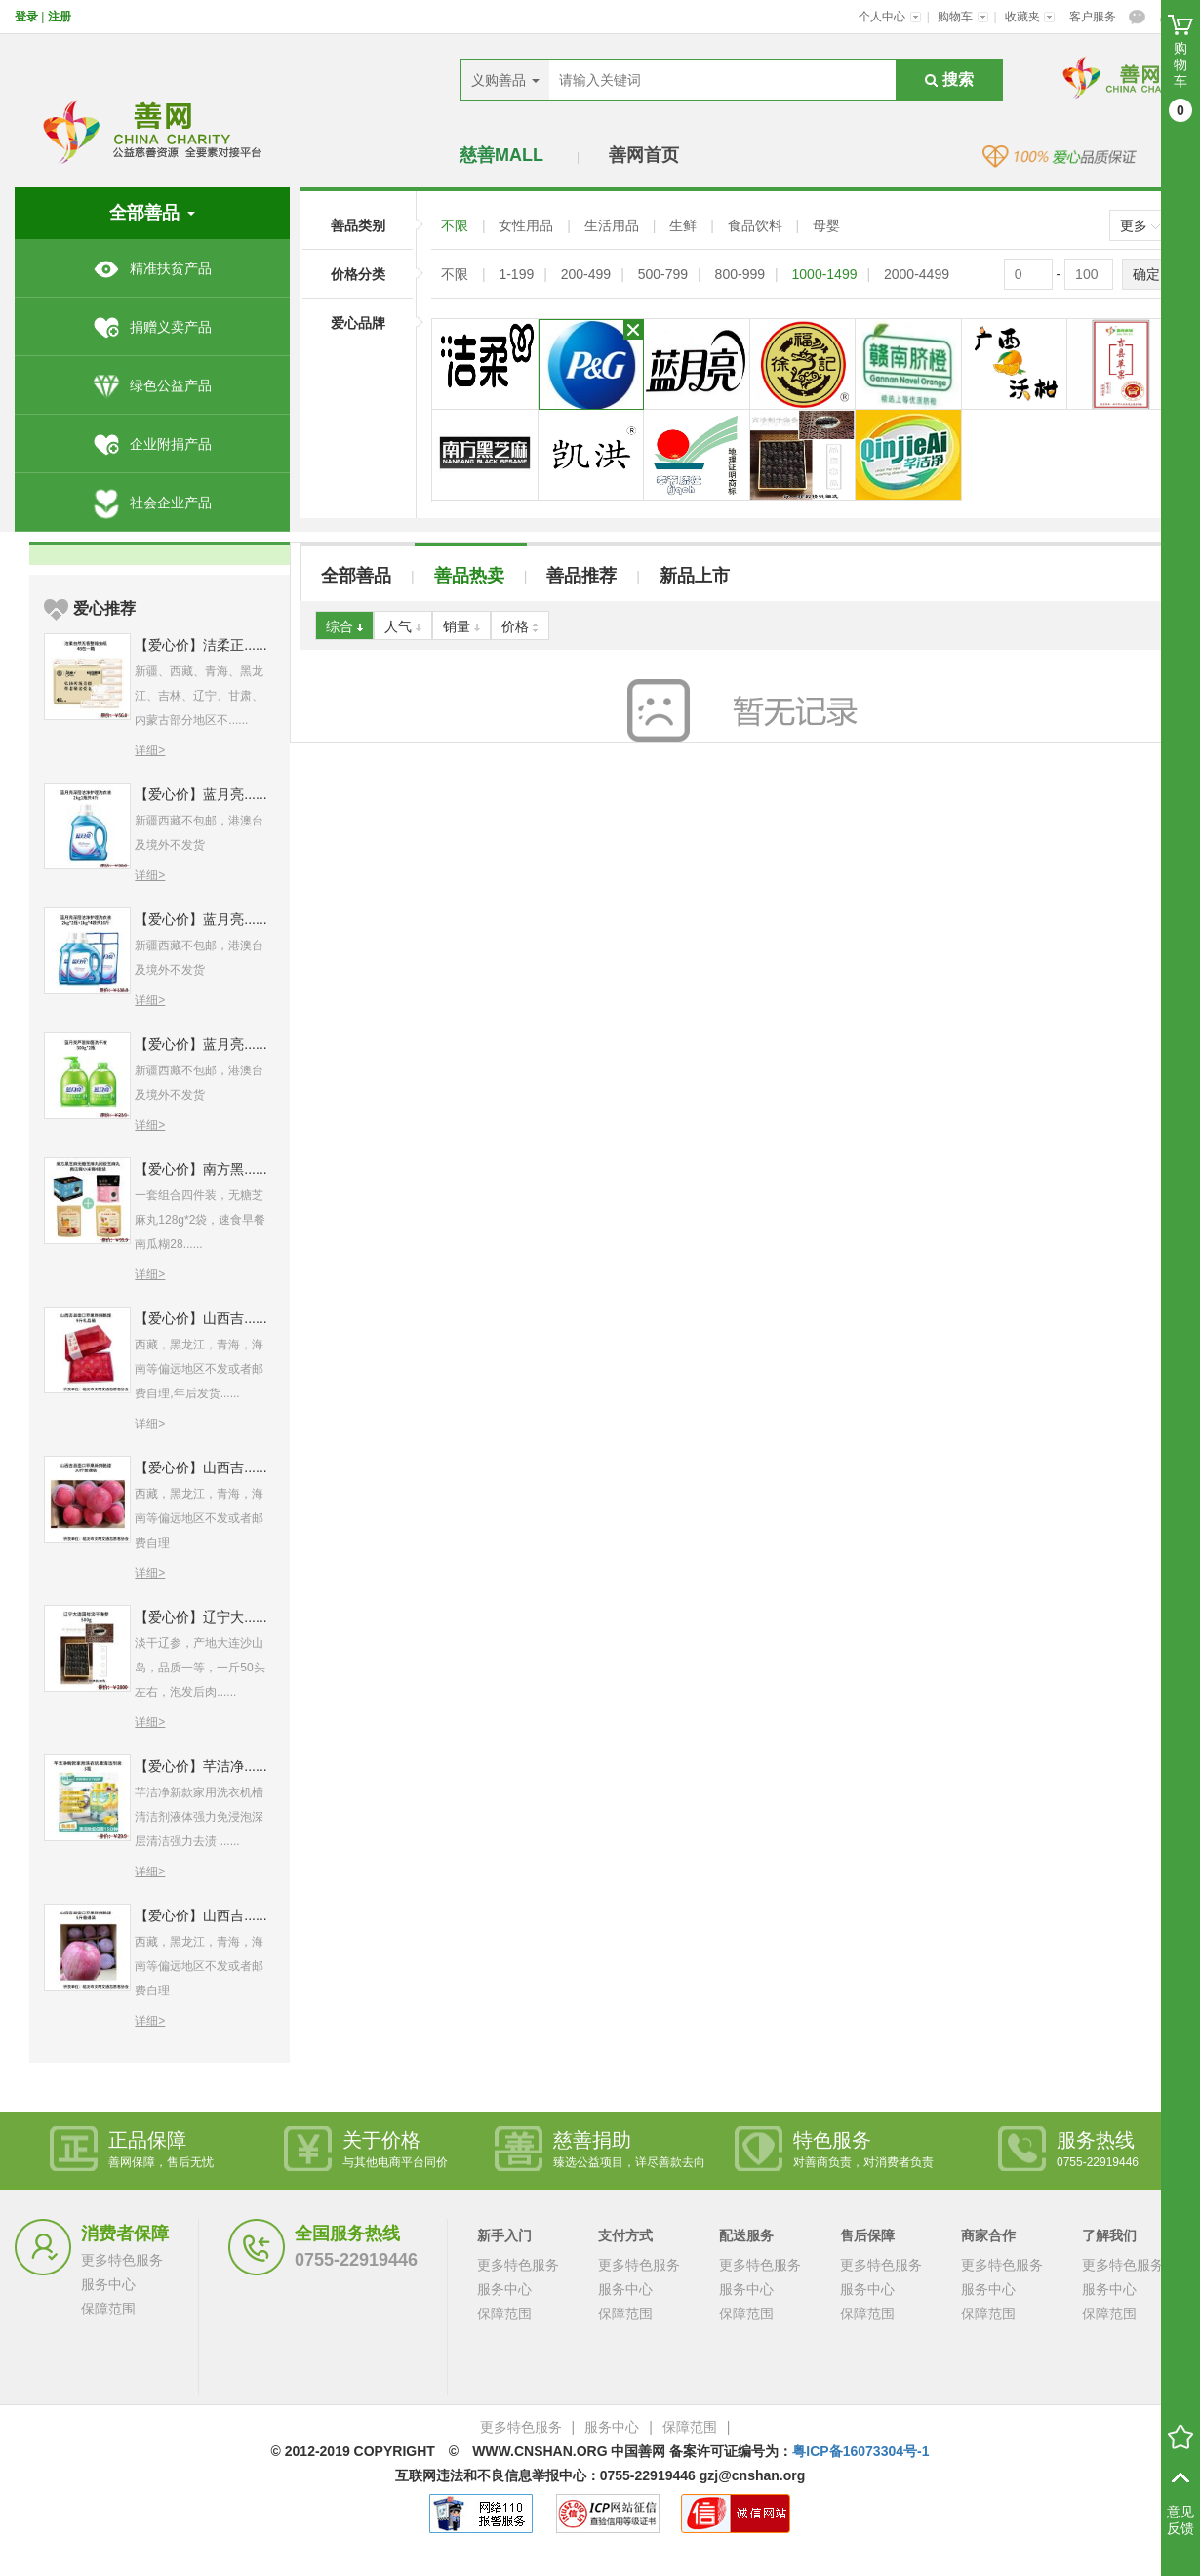 The width and height of the screenshot is (1200, 2576). What do you see at coordinates (200, 1318) in the screenshot?
I see `【爱心价】山西吉......` at bounding box center [200, 1318].